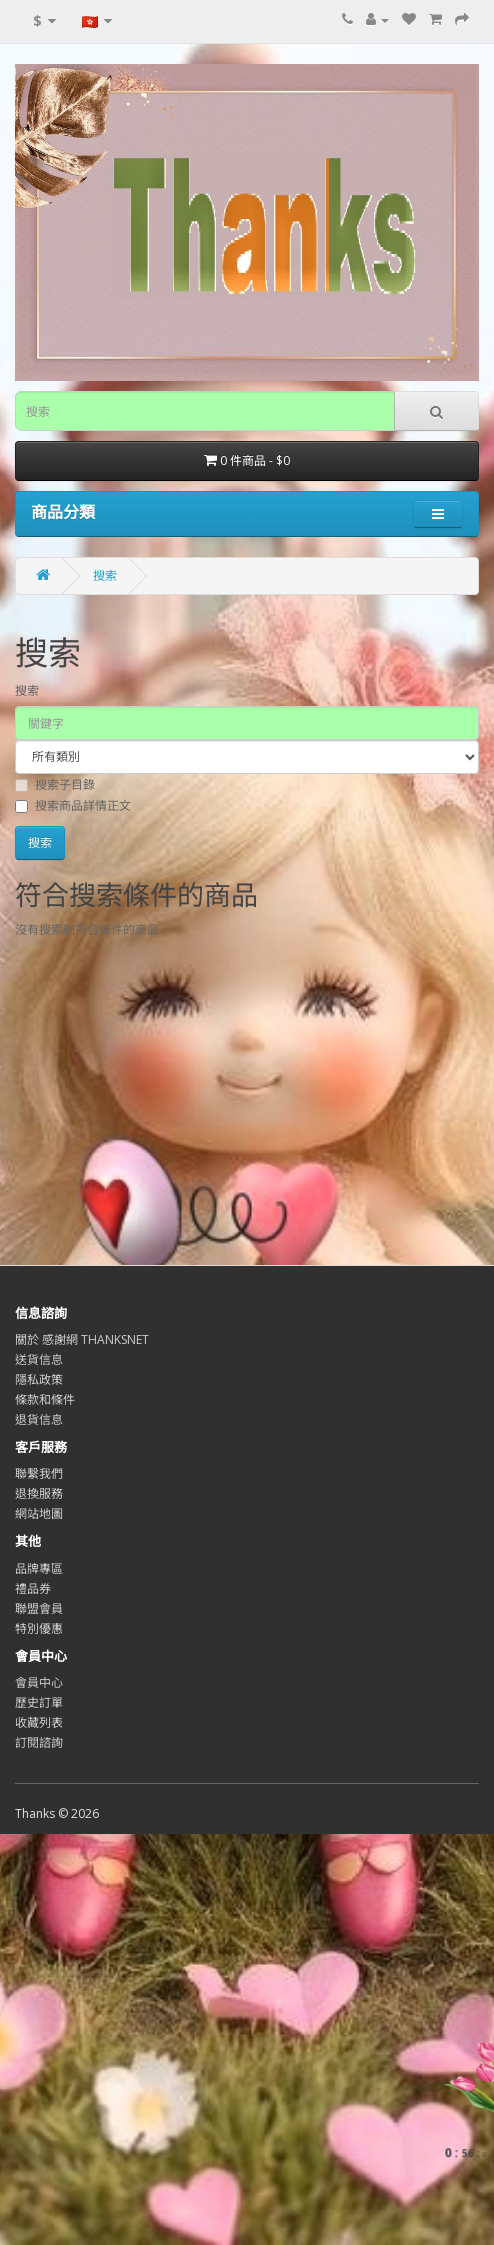 Image resolution: width=494 pixels, height=2245 pixels. Describe the element at coordinates (39, 1742) in the screenshot. I see `訂閱諮詢` at that location.